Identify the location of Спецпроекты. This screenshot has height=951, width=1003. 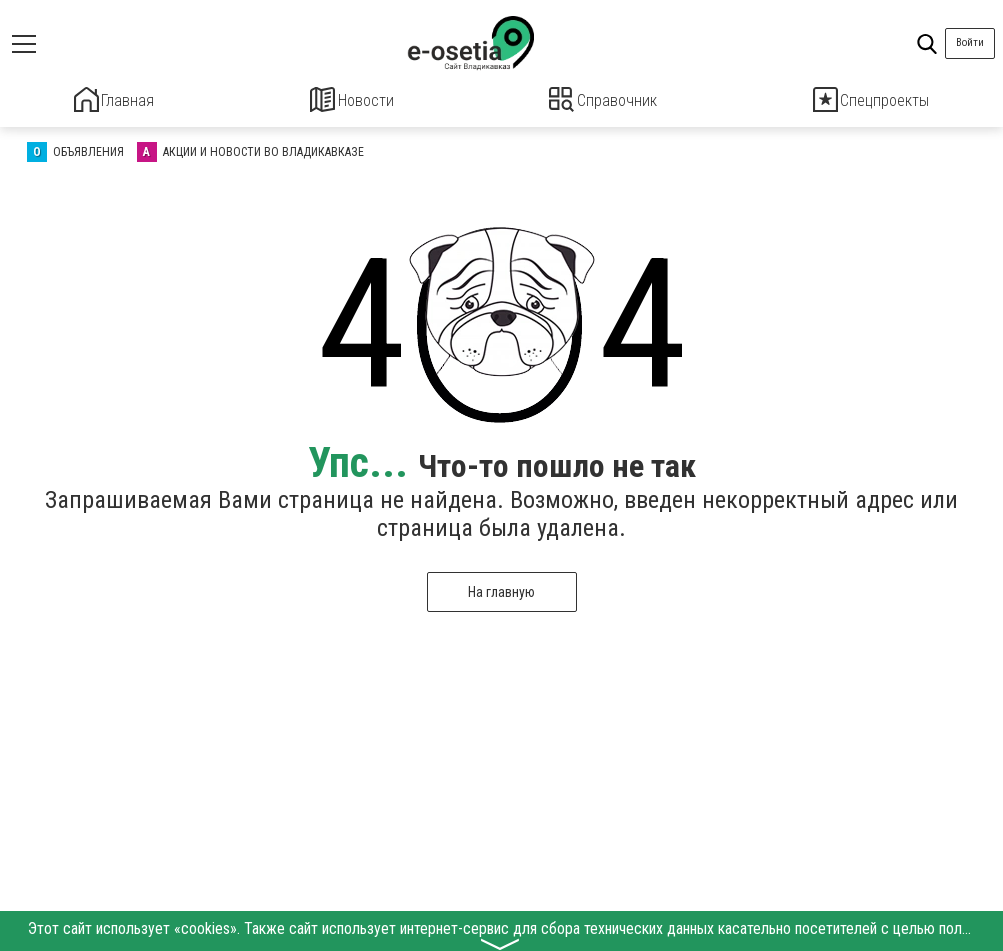
(871, 99).